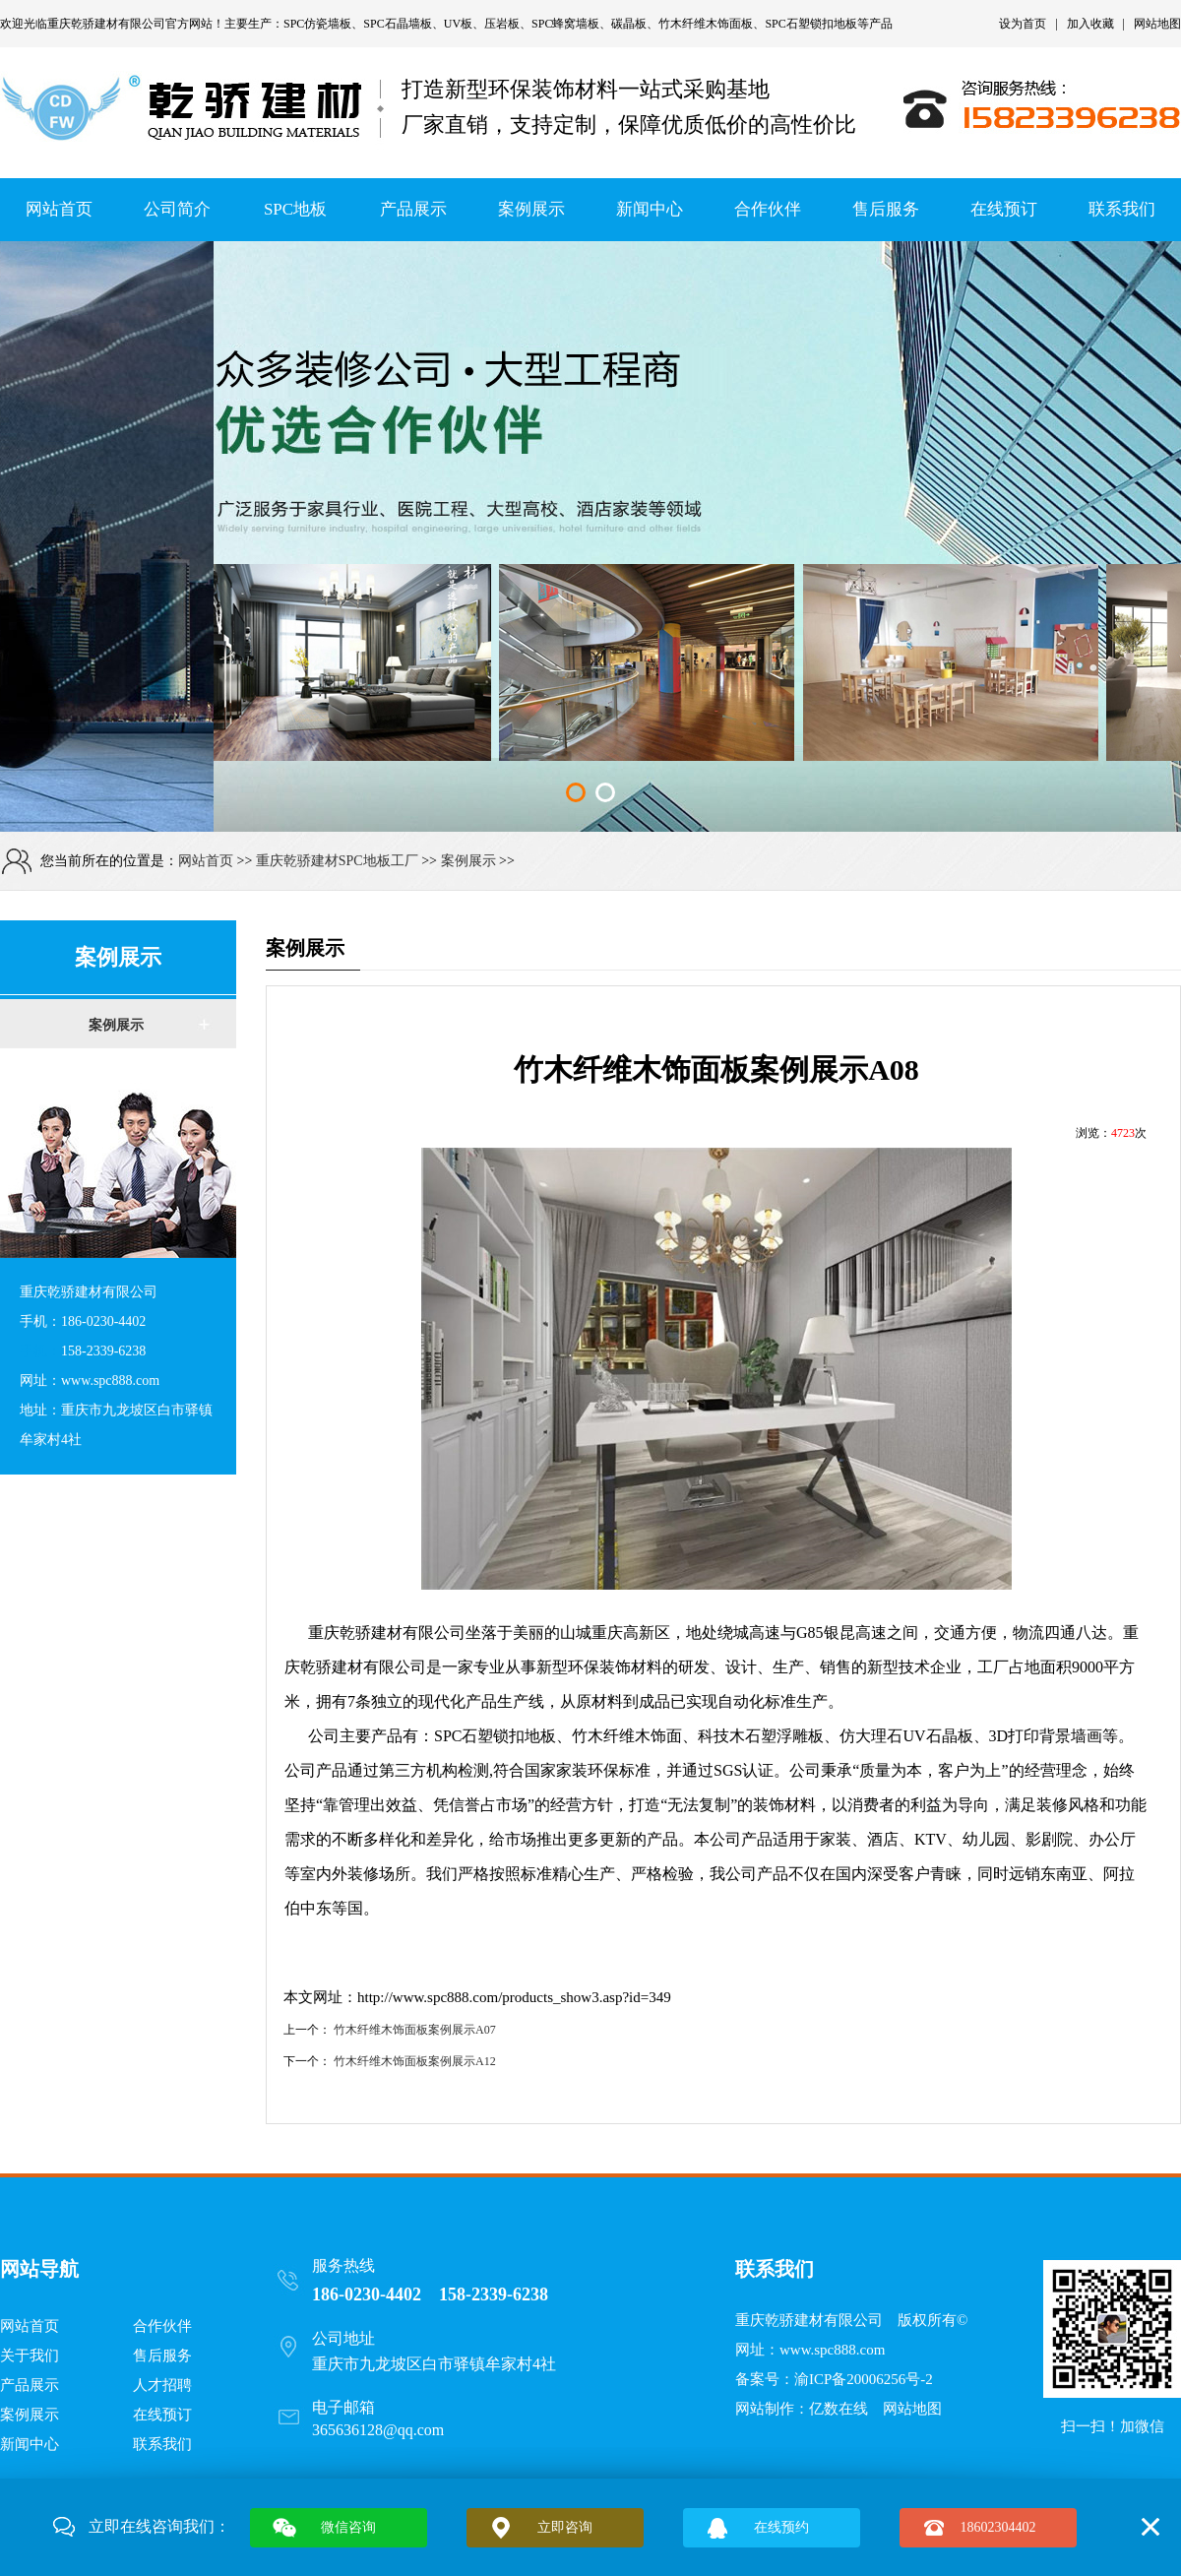 The image size is (1181, 2576). Describe the element at coordinates (1157, 24) in the screenshot. I see `网站地图` at that location.